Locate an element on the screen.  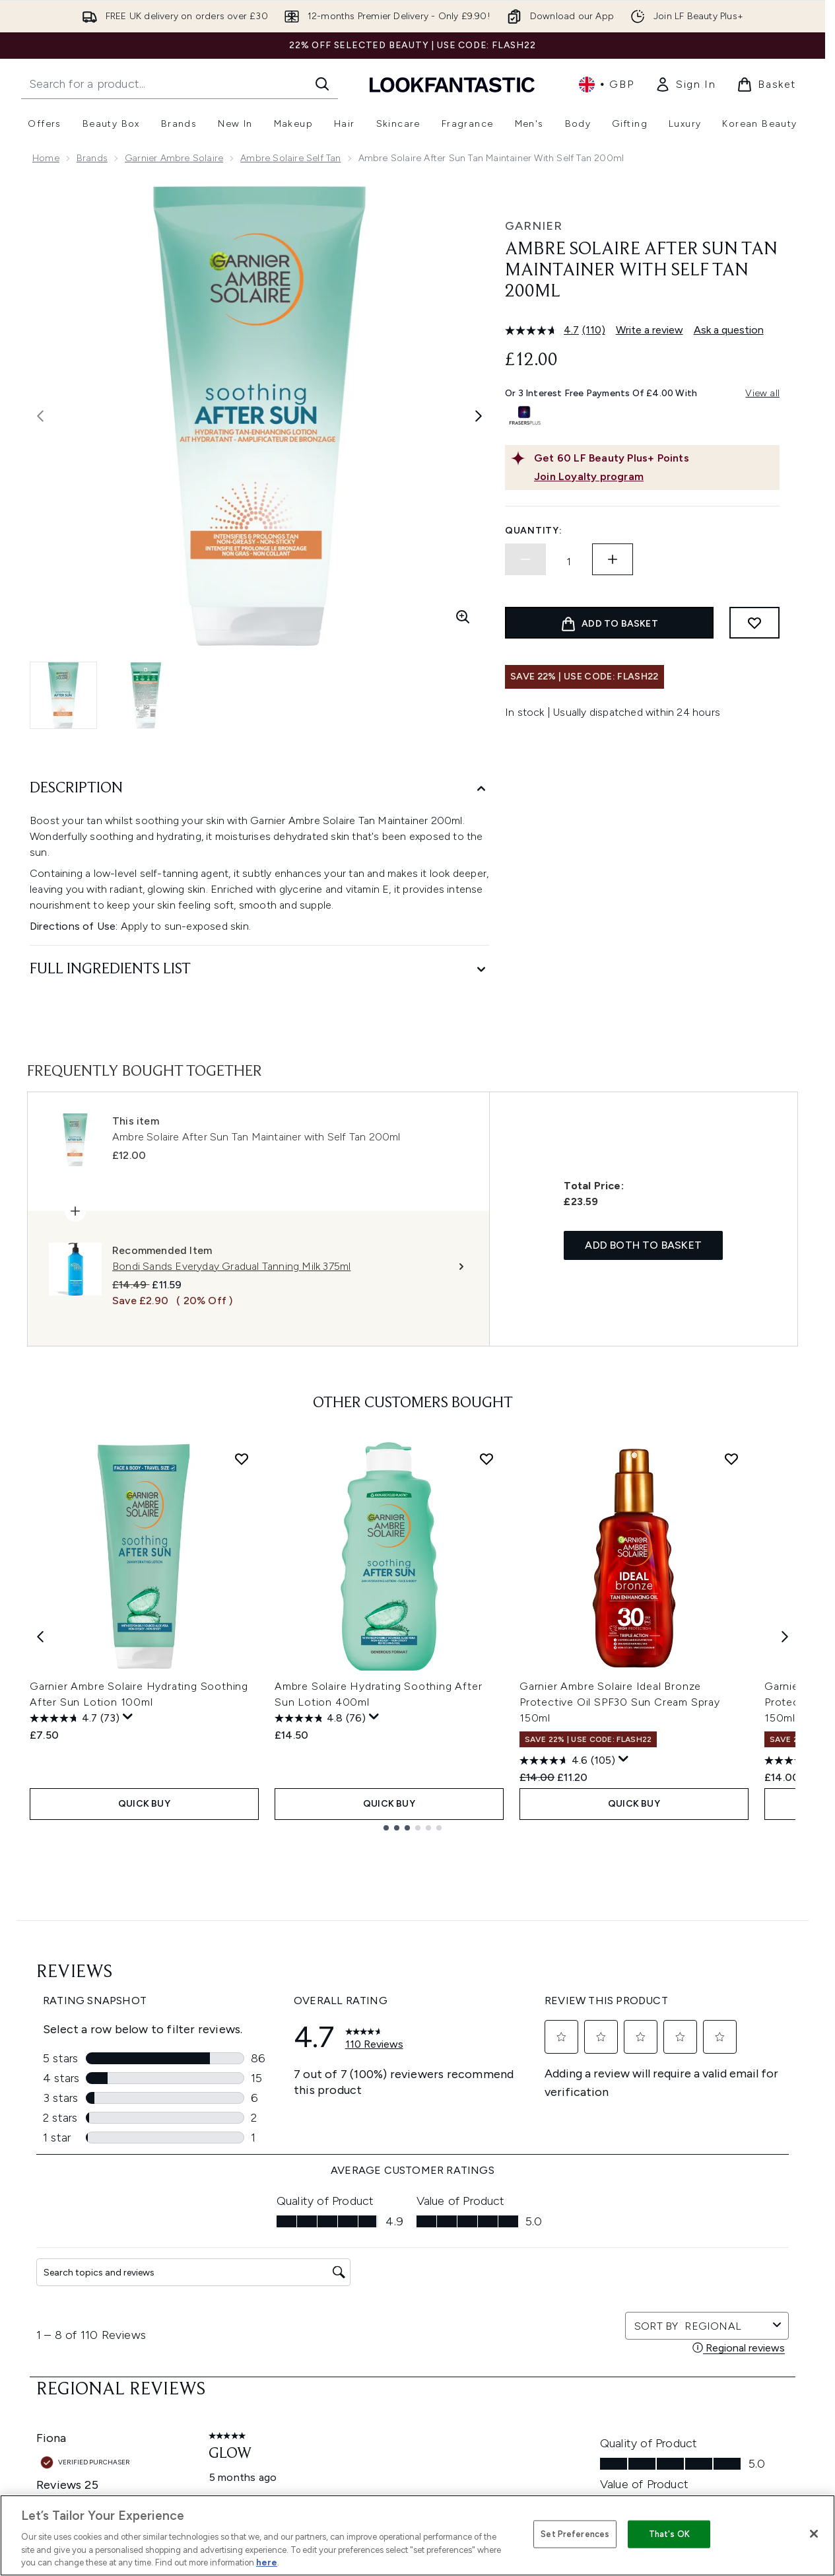
[Add Garnier Ambre Solaire Ideal Bronze Protective Oil SPF30 Sun Cream Spray 150ml to wishlist] is located at coordinates (731, 1459).